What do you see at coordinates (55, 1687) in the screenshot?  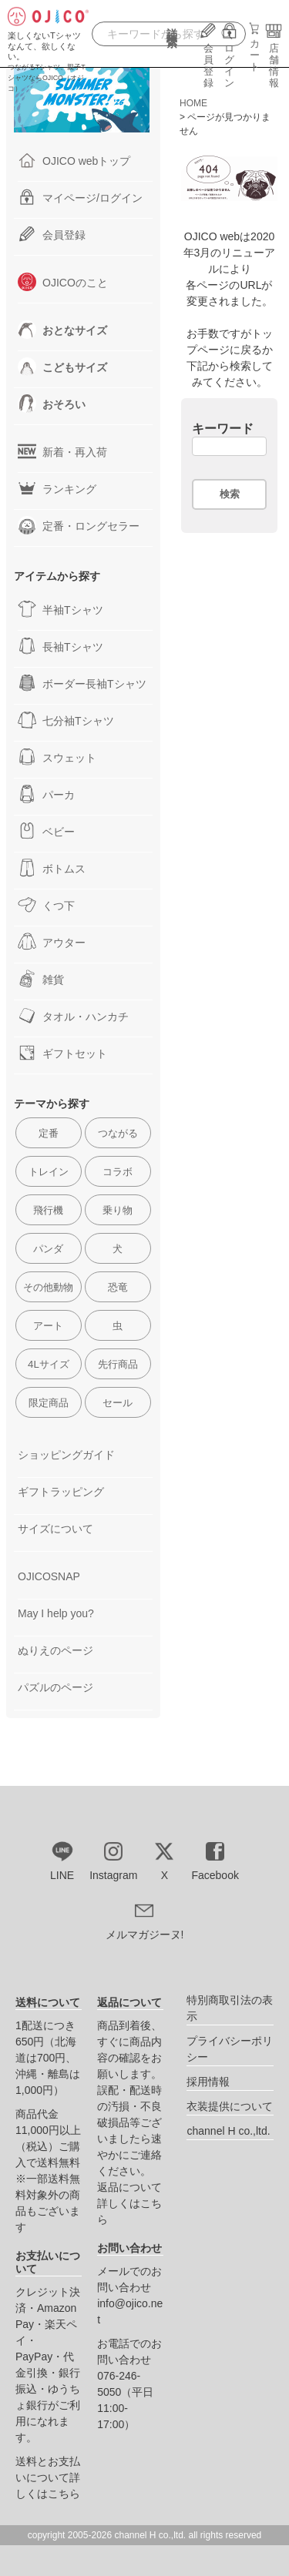 I see `パズルのページ` at bounding box center [55, 1687].